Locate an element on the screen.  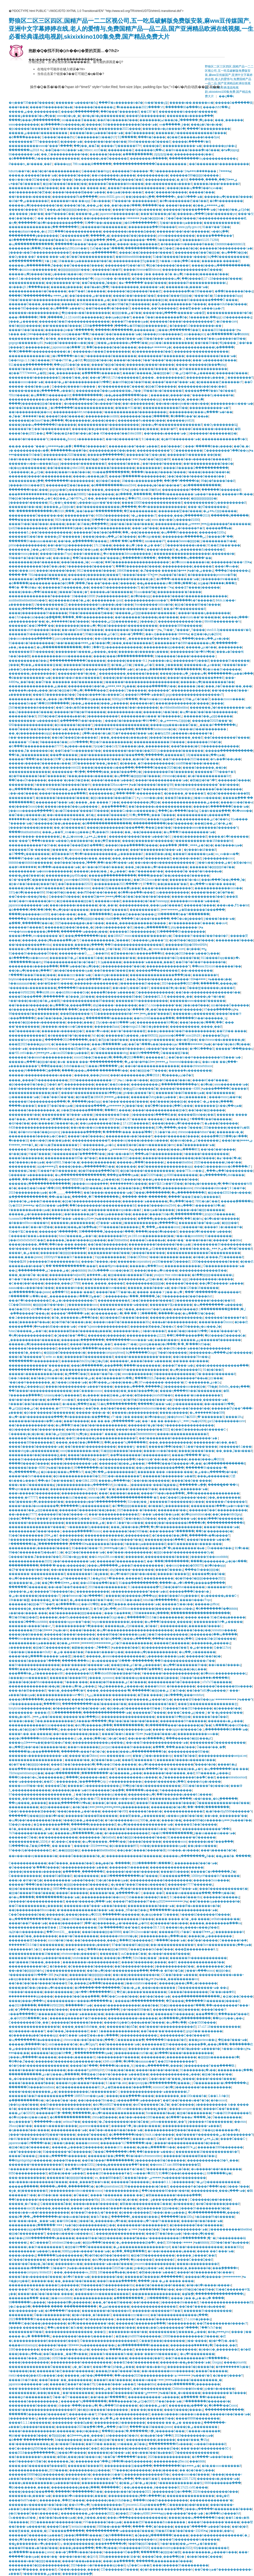
��Ӱ����ӣ������ is located at coordinates (28, 1005).